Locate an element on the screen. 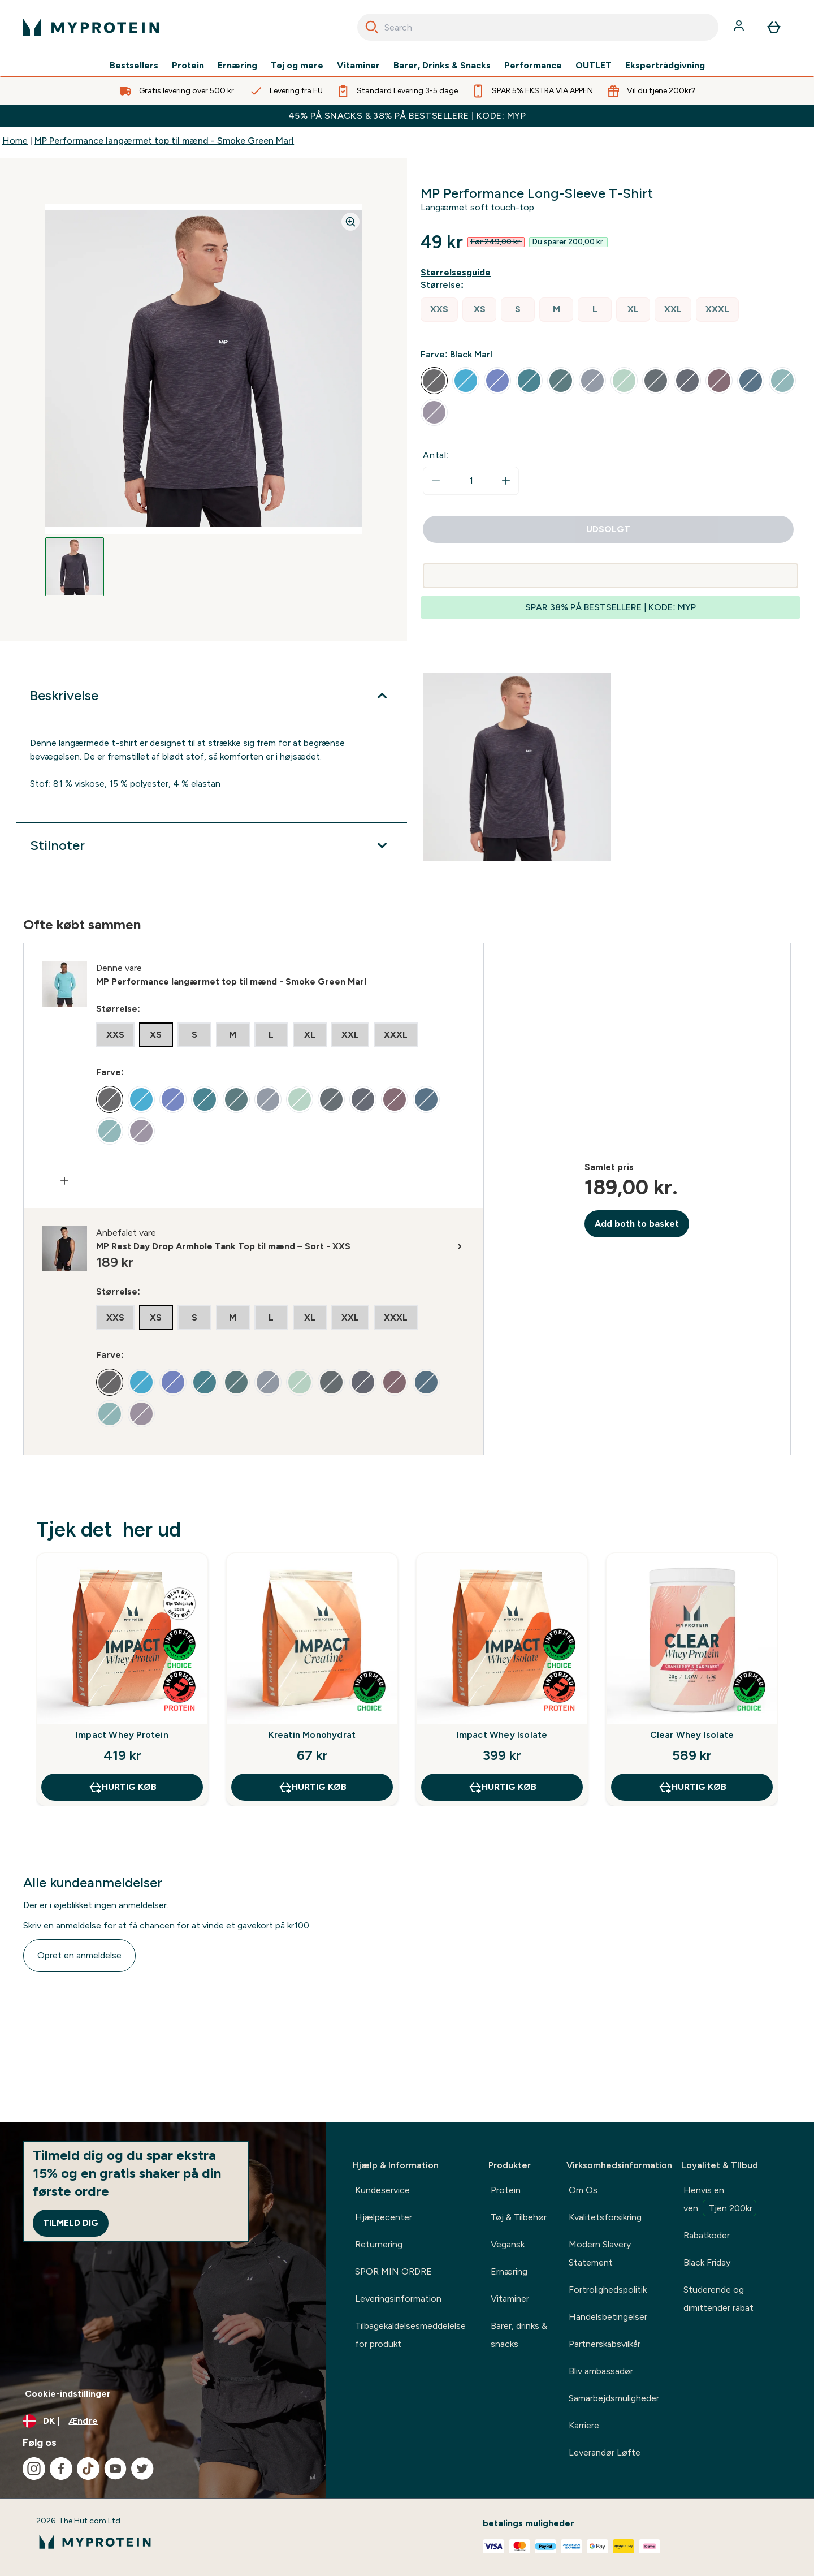 Image resolution: width=814 pixels, height=2576 pixels. [Skift valuta og landestandard] is located at coordinates (163, 2421).